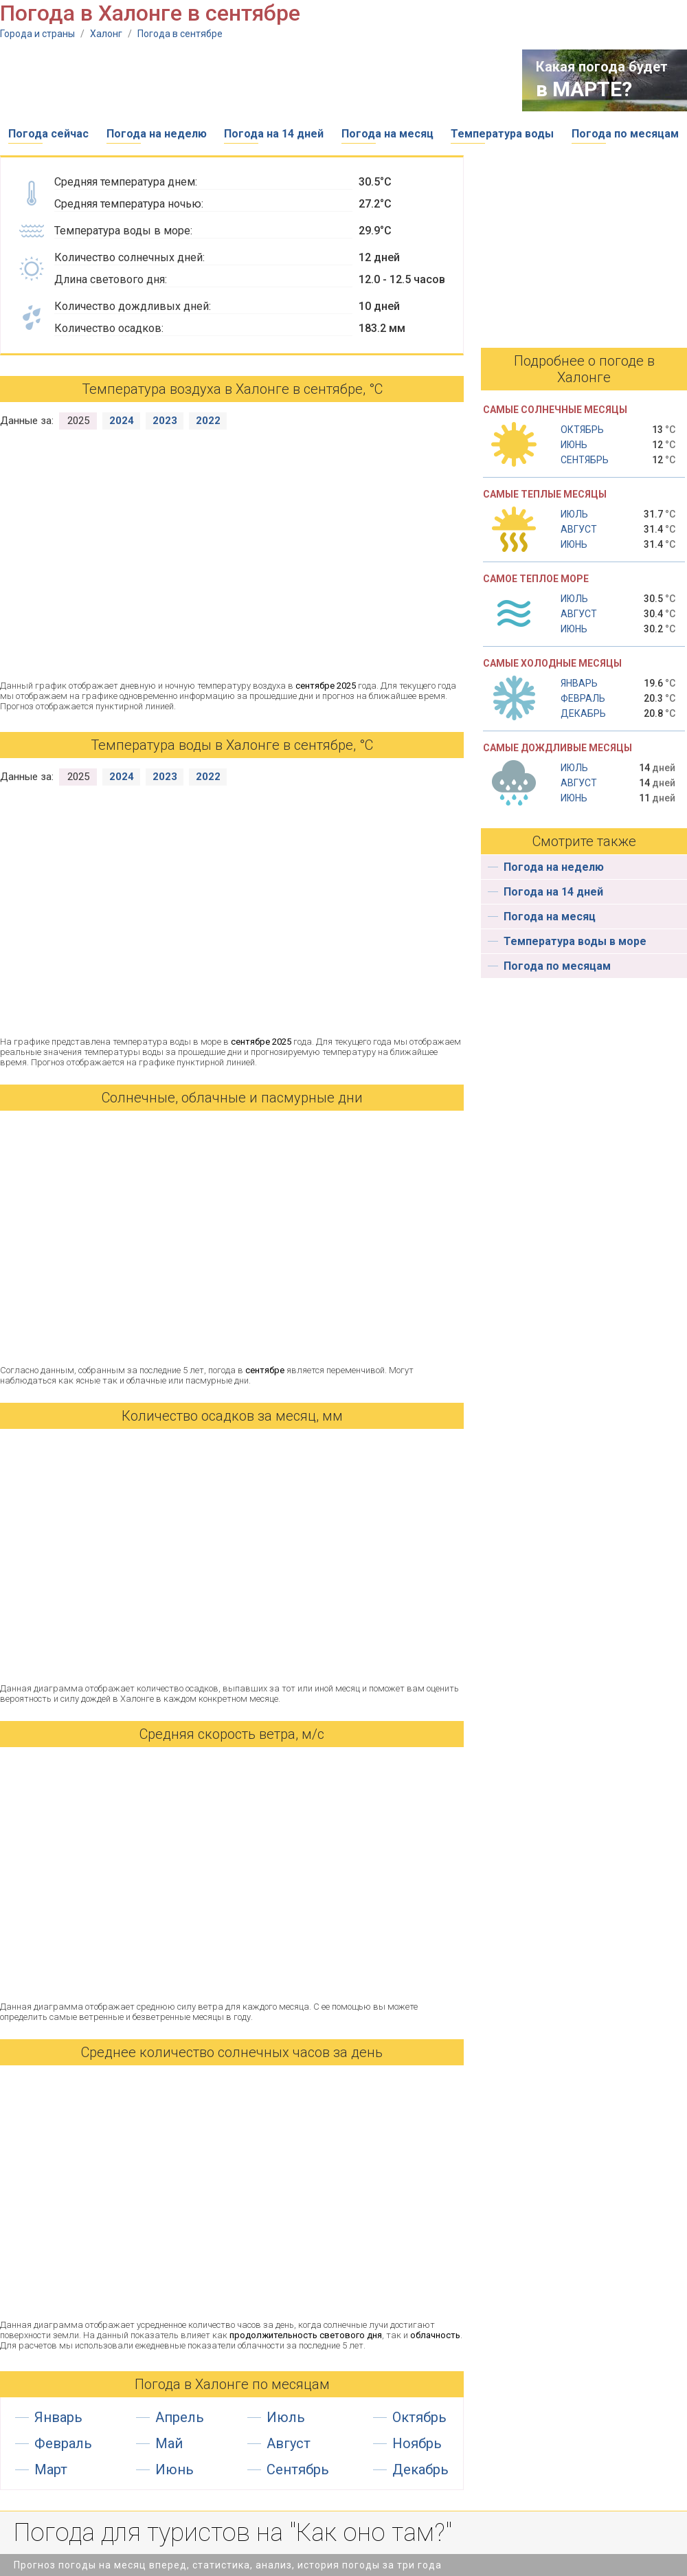 The height and width of the screenshot is (2576, 687). What do you see at coordinates (156, 133) in the screenshot?
I see `Погода на неделю` at bounding box center [156, 133].